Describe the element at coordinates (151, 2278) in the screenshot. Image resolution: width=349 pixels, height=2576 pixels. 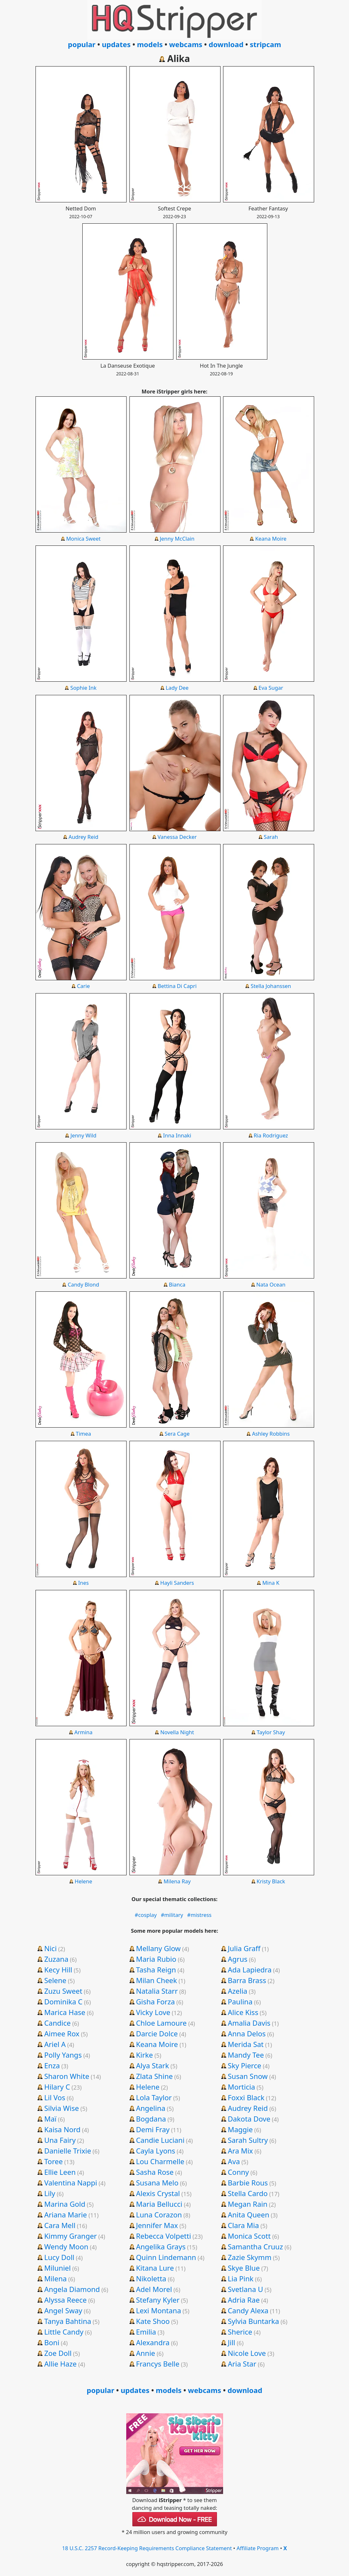
I see `Nikoletta` at that location.